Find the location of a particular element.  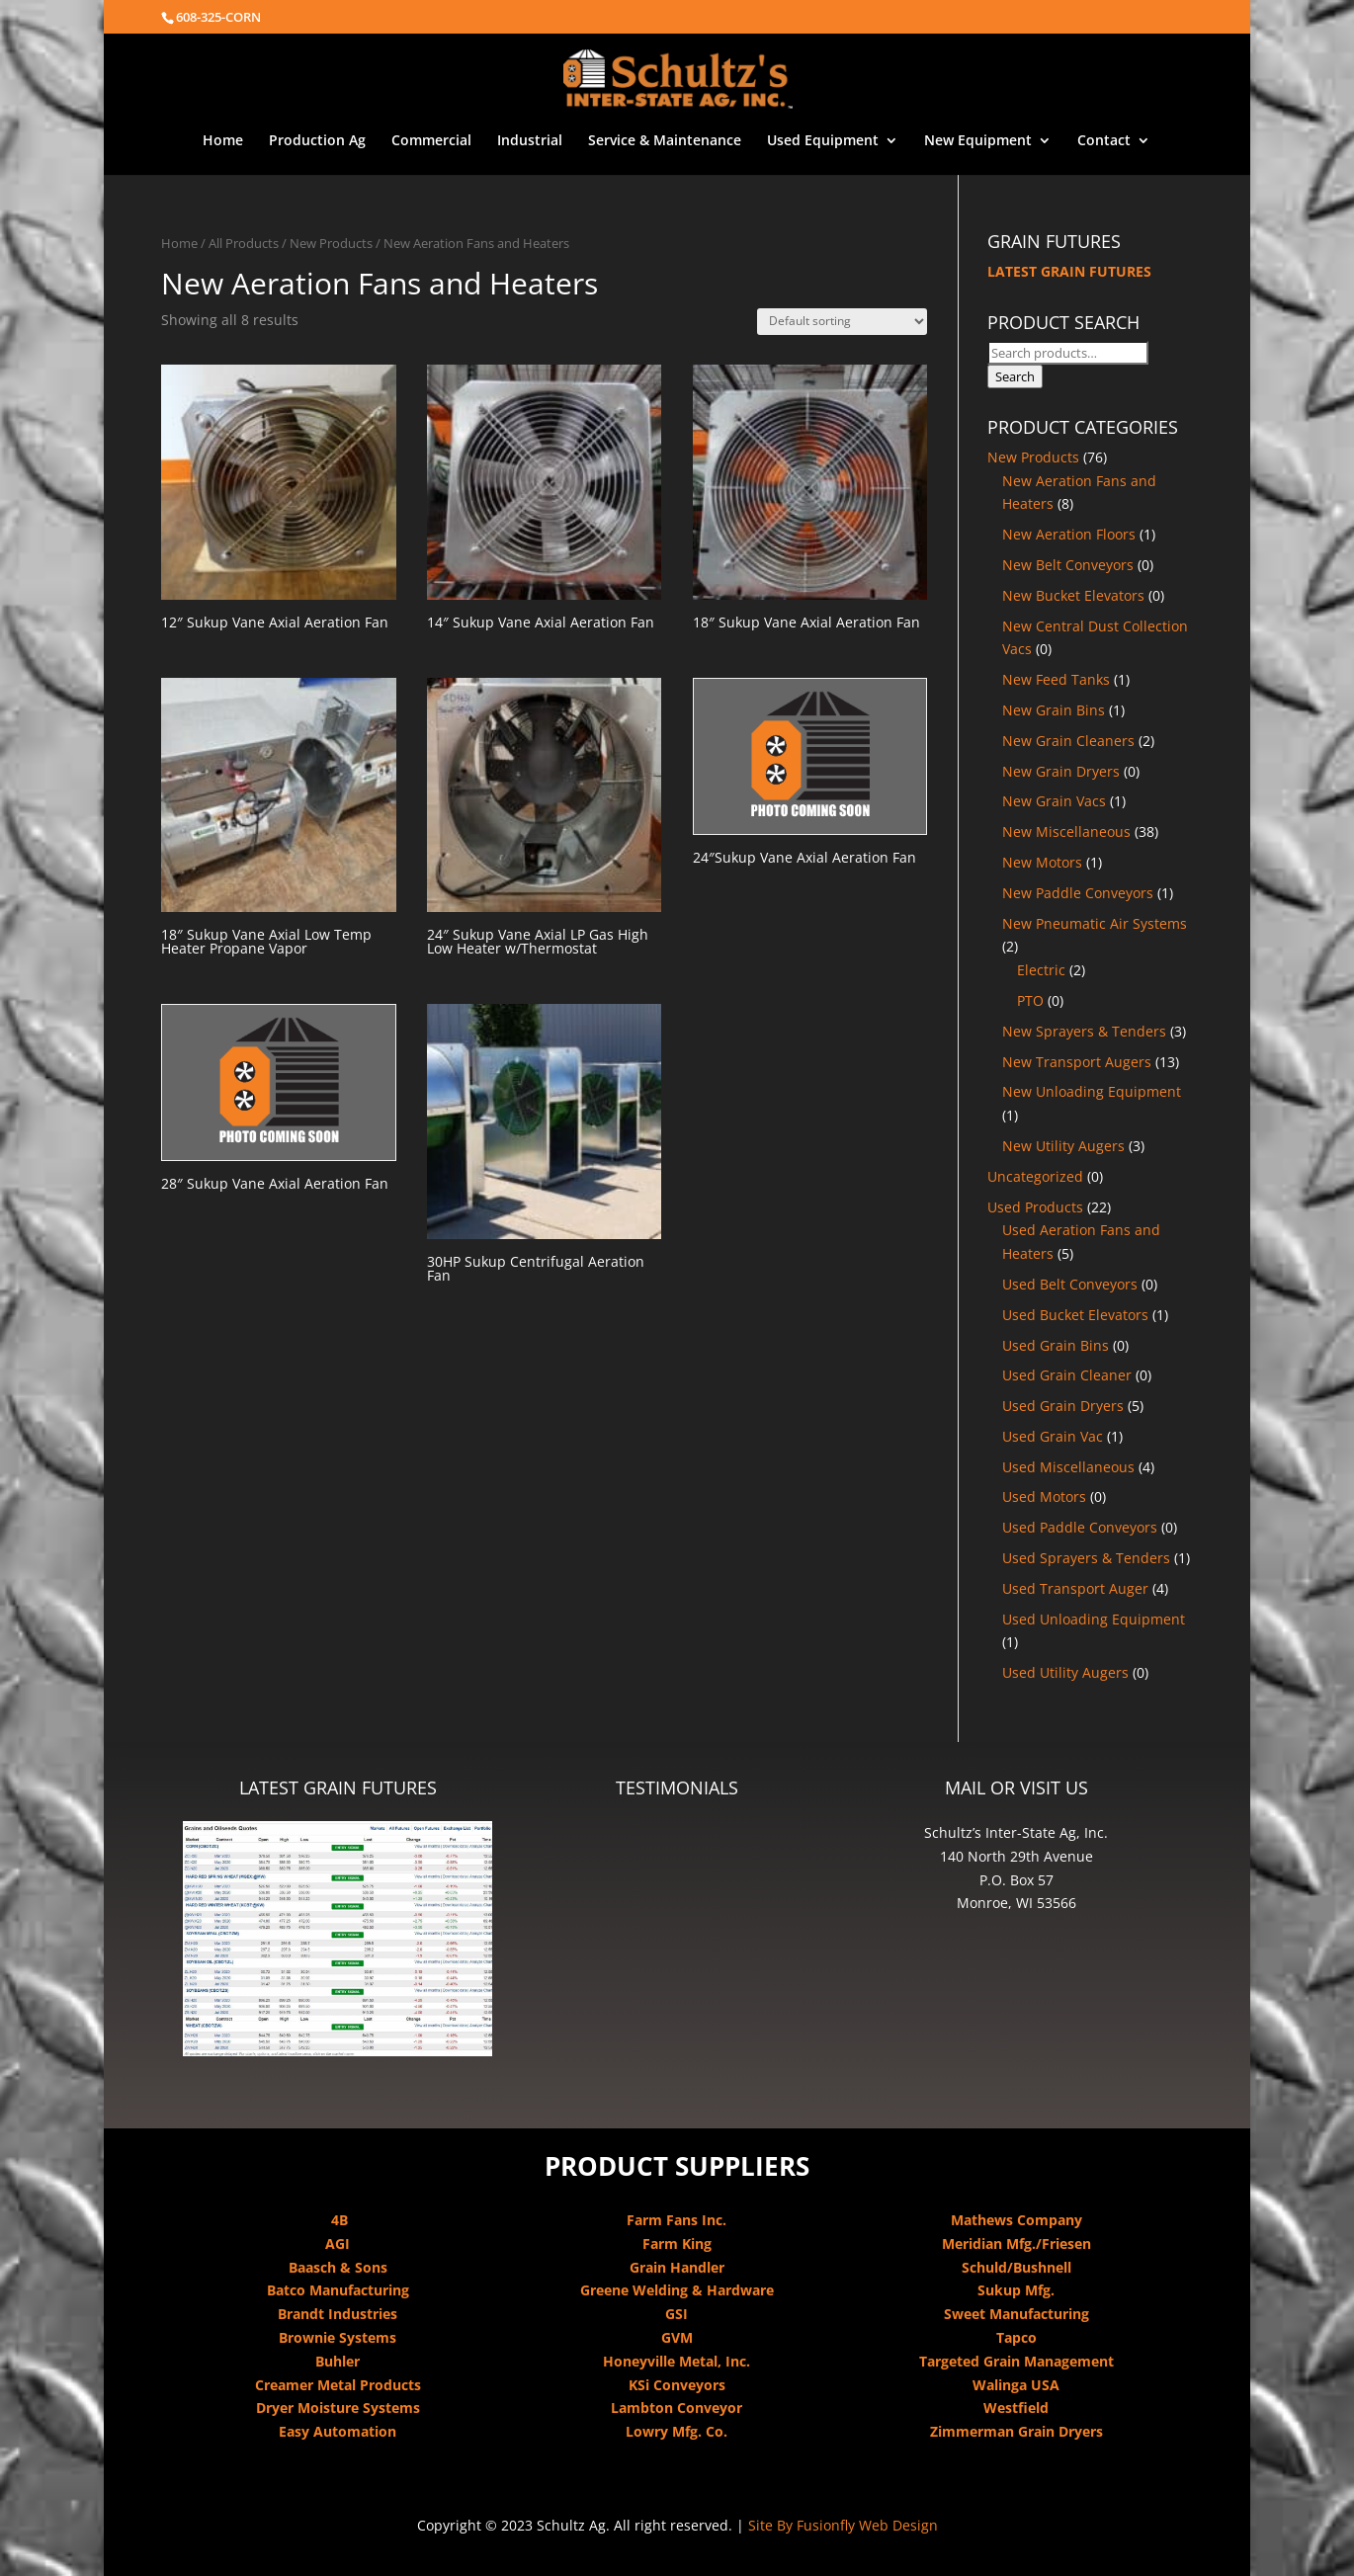

New Sprayers & Tenders is located at coordinates (1084, 1031).